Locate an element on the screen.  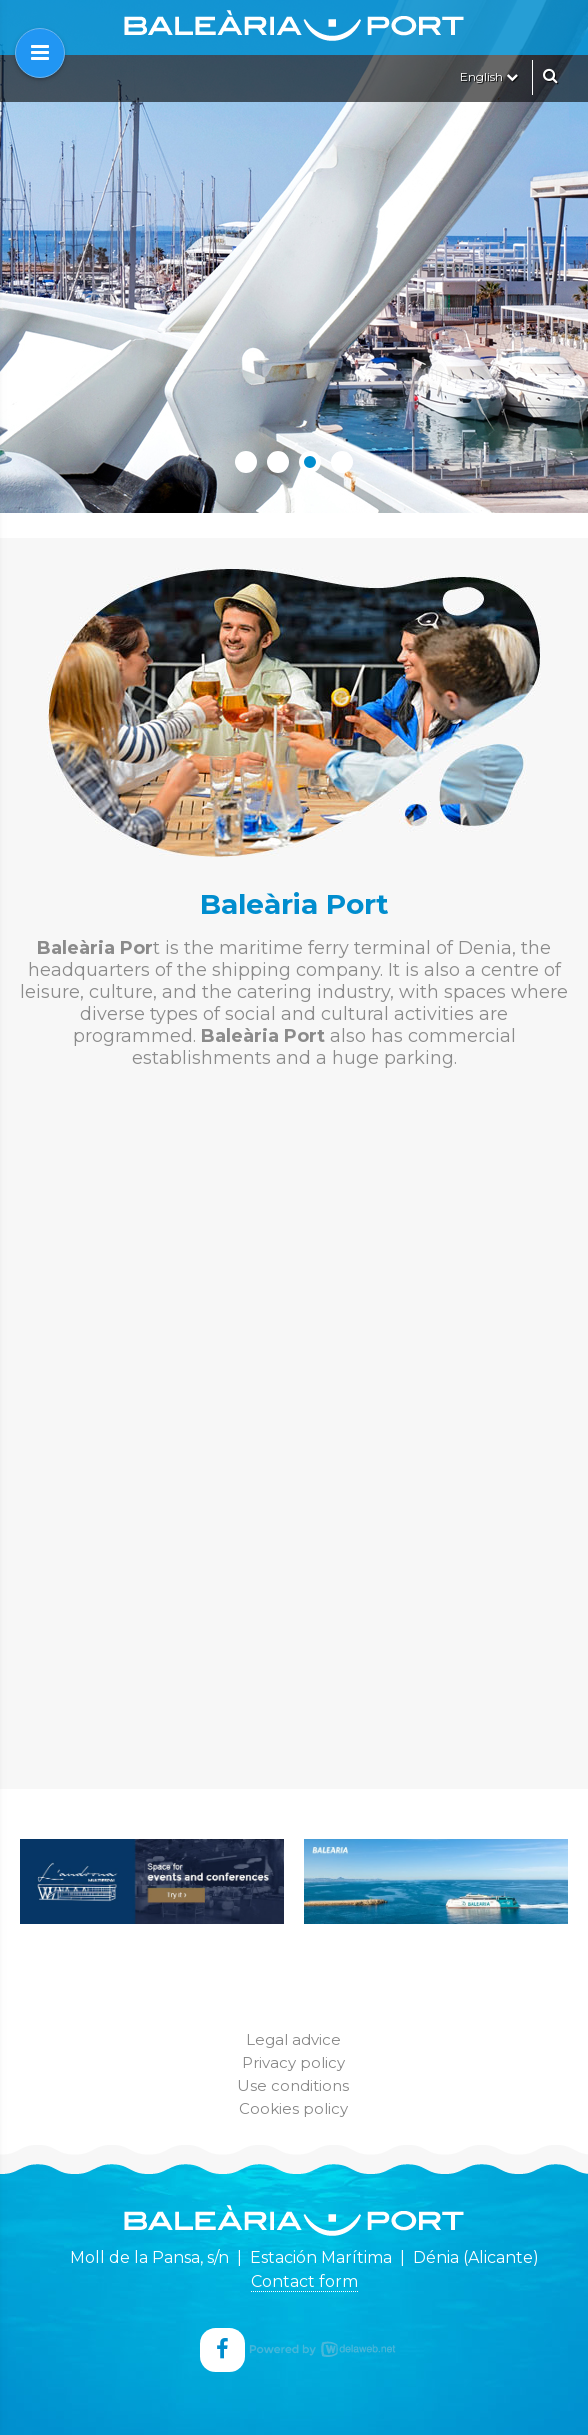
Legal advice is located at coordinates (293, 2039).